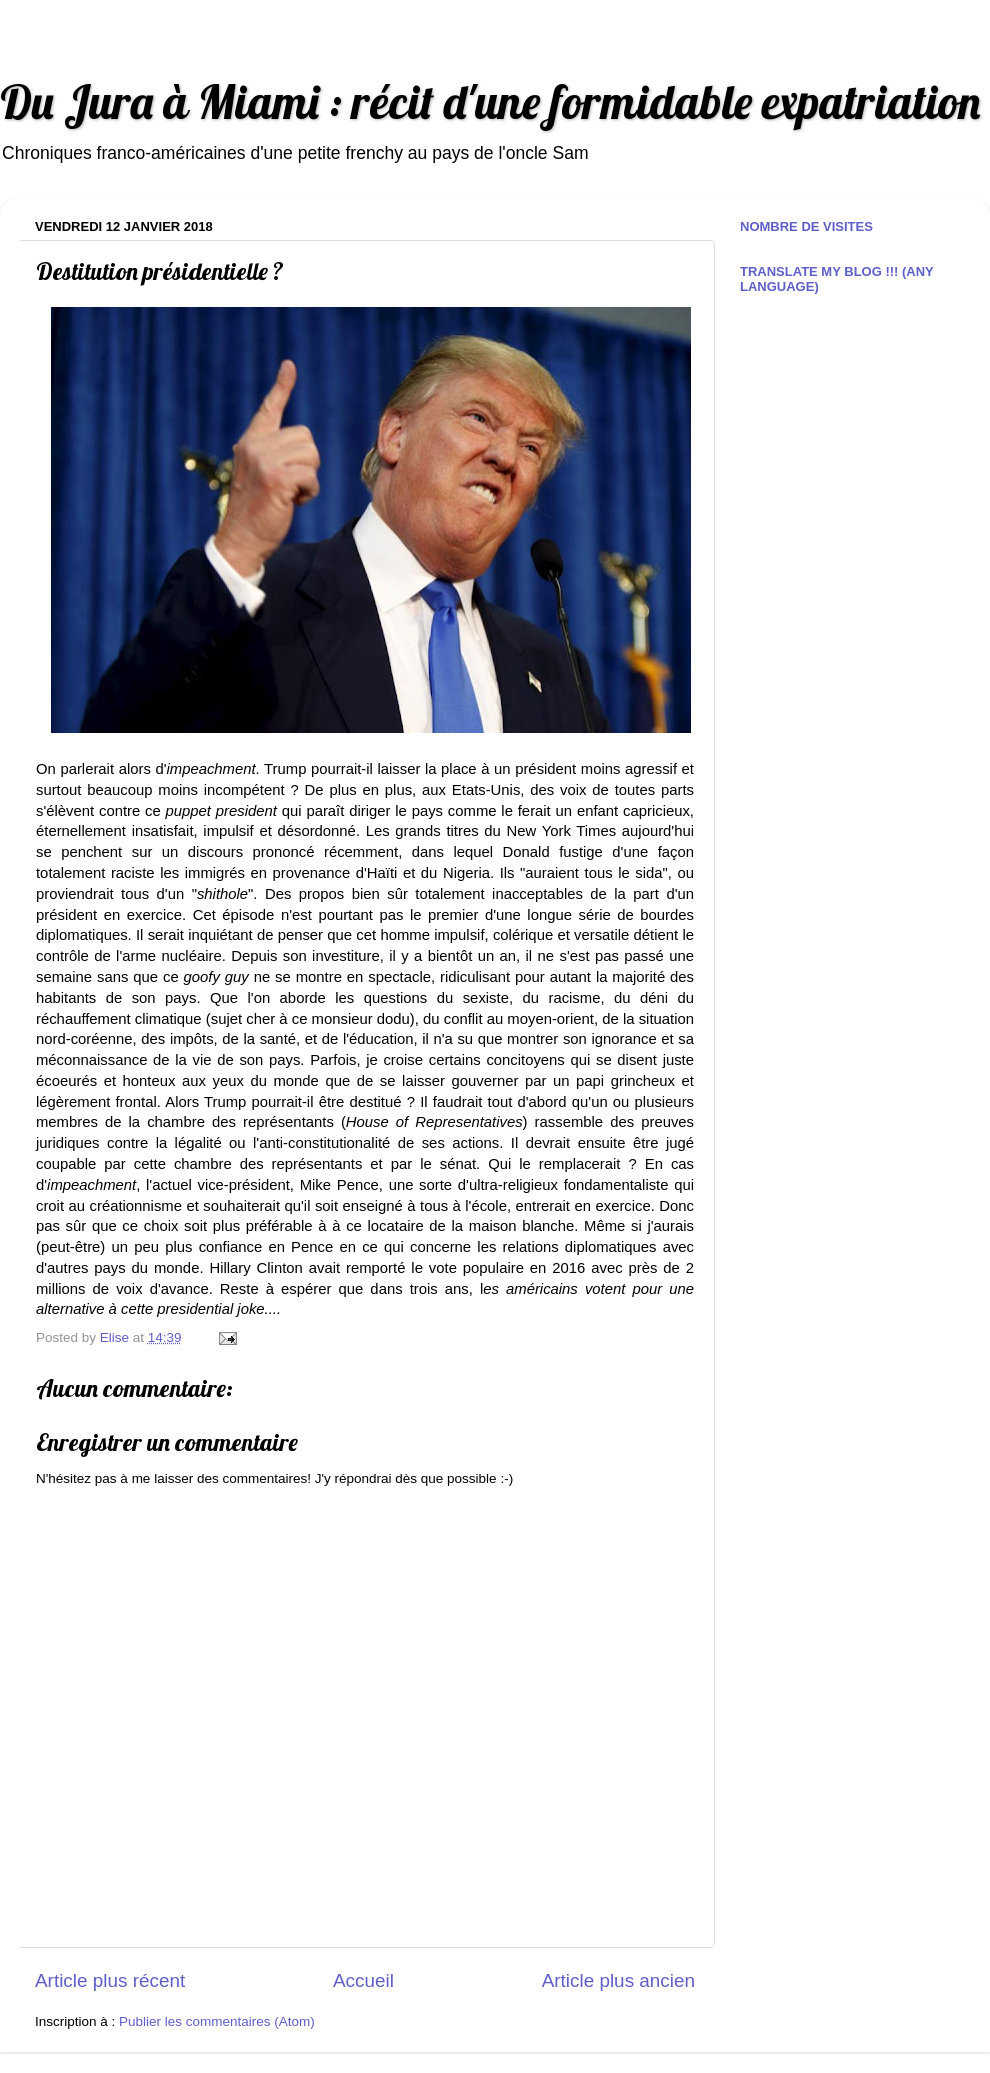 This screenshot has height=2073, width=990. Describe the element at coordinates (363, 1980) in the screenshot. I see `Accueil` at that location.